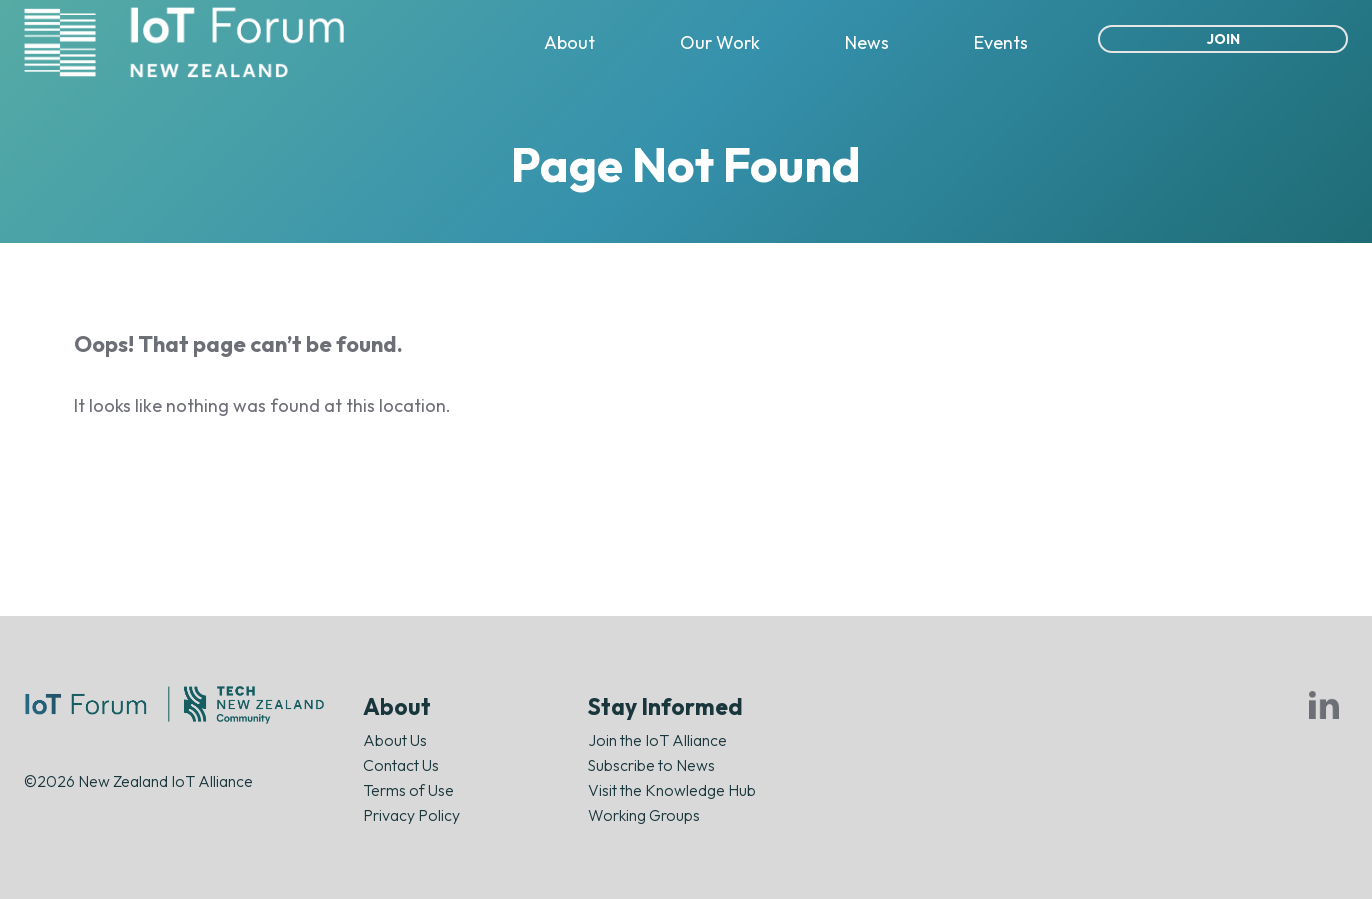  Describe the element at coordinates (411, 815) in the screenshot. I see `Privacy Policy` at that location.